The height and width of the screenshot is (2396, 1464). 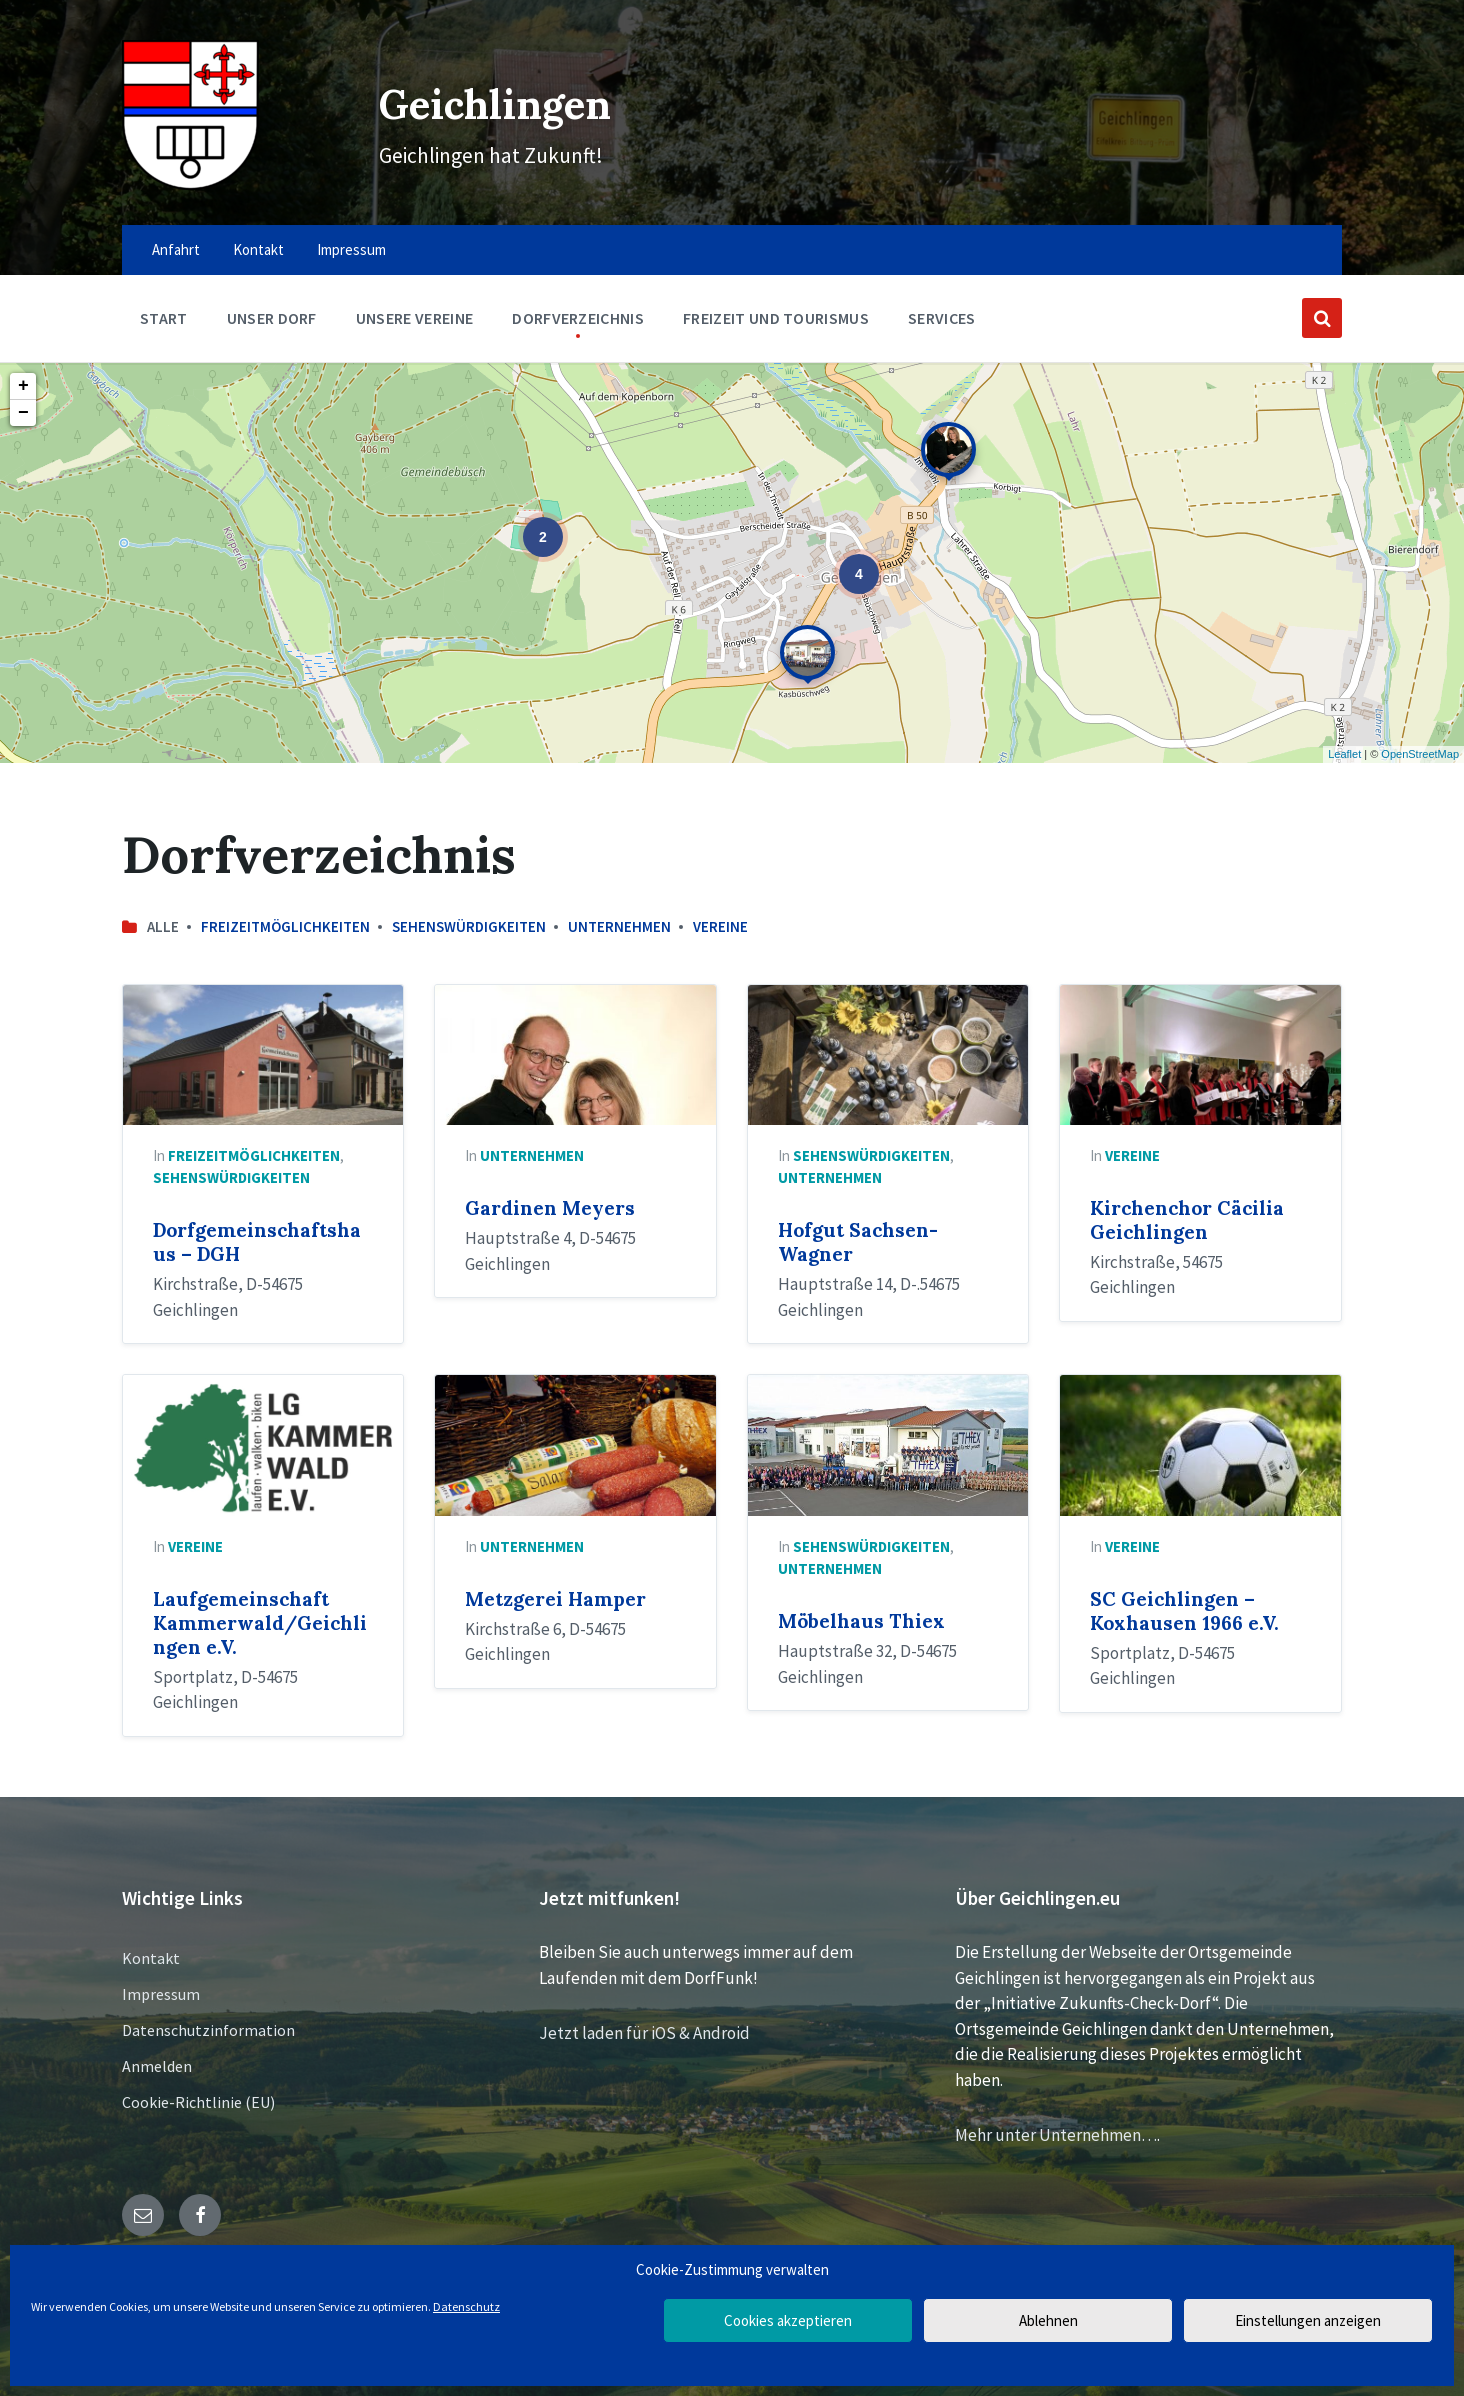 What do you see at coordinates (208, 2030) in the screenshot?
I see `Datenschutzinformation` at bounding box center [208, 2030].